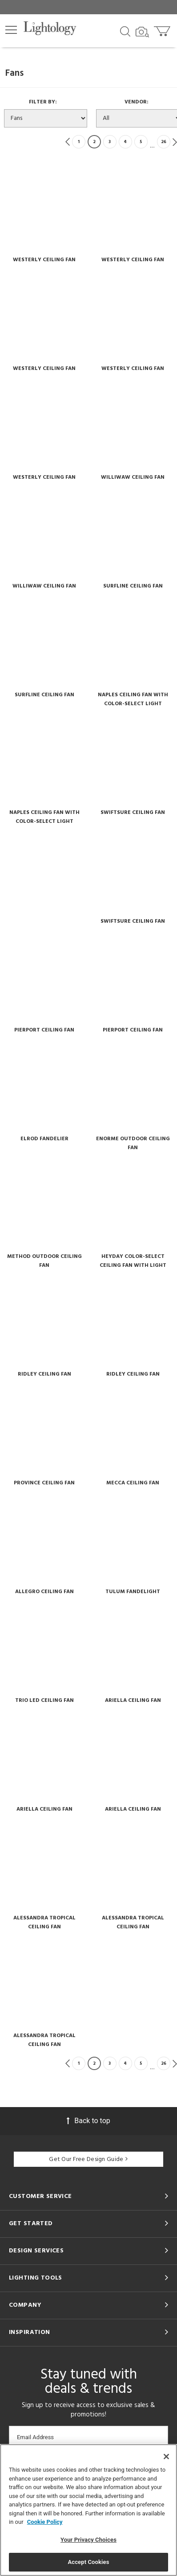 The image size is (177, 2576). What do you see at coordinates (133, 1700) in the screenshot?
I see `Ariella Ceiling Fan` at bounding box center [133, 1700].